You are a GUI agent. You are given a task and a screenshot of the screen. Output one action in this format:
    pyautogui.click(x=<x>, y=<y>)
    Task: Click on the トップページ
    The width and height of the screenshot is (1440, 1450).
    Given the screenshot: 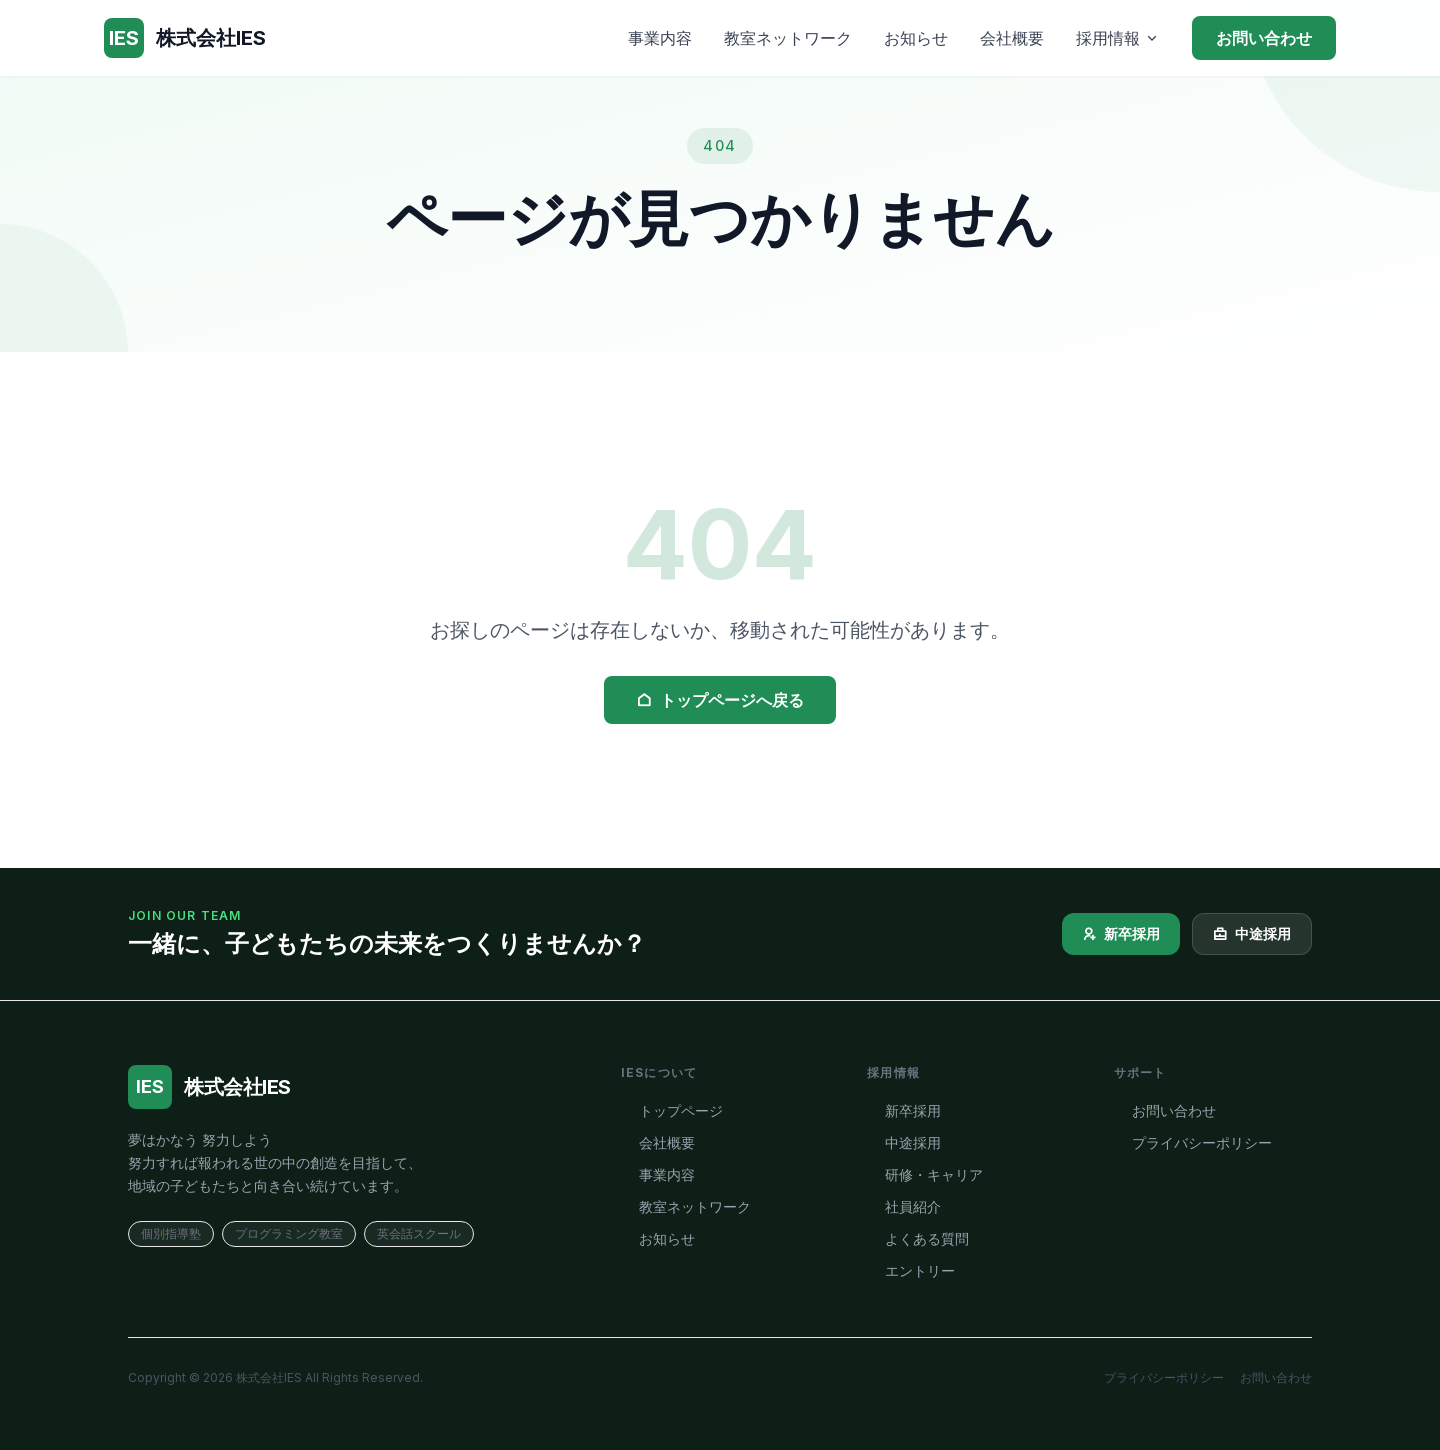 What is the action you would take?
    pyautogui.click(x=672, y=1110)
    